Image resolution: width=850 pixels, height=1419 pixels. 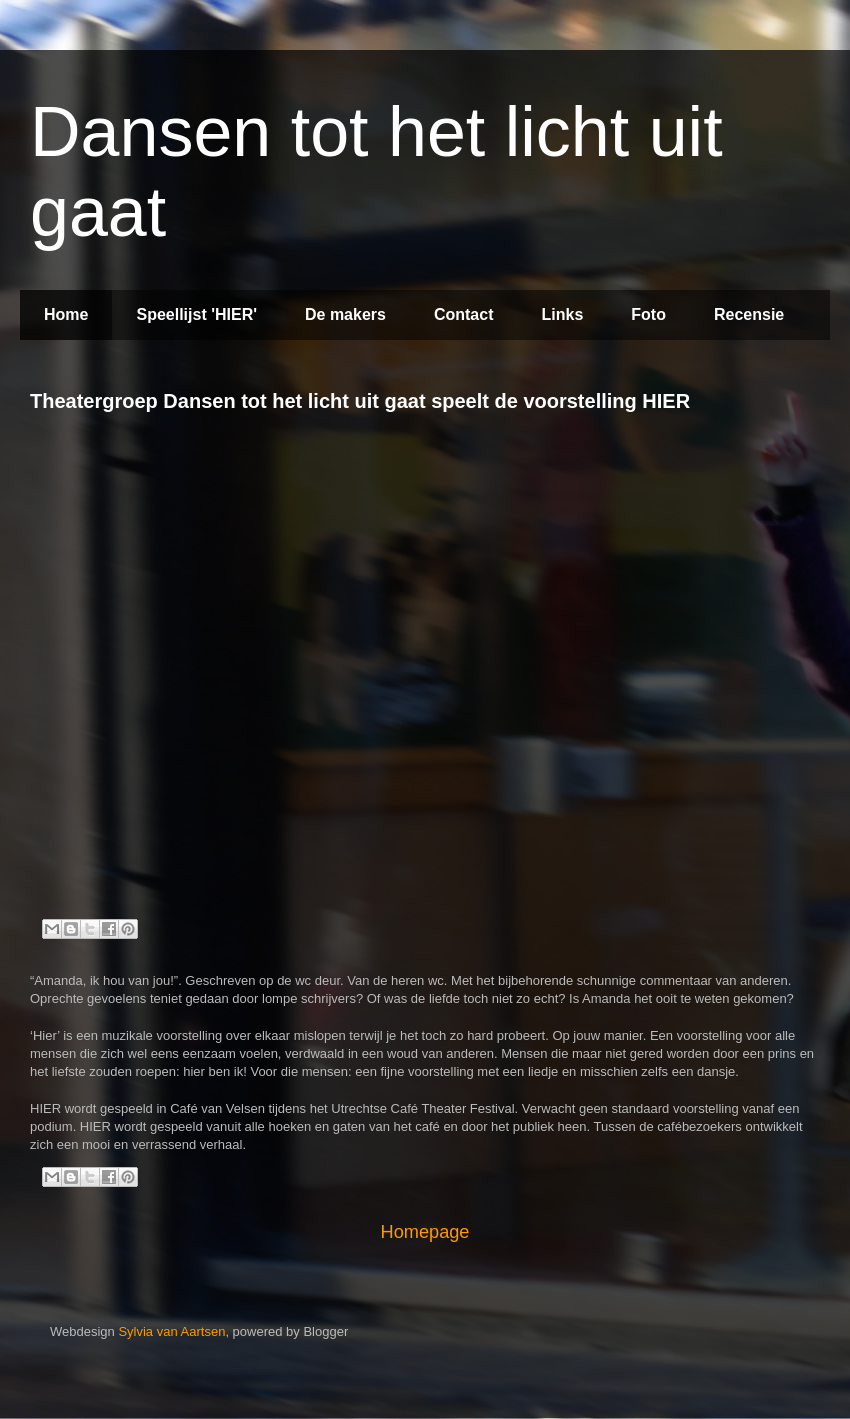 I want to click on Homepage, so click(x=425, y=1232).